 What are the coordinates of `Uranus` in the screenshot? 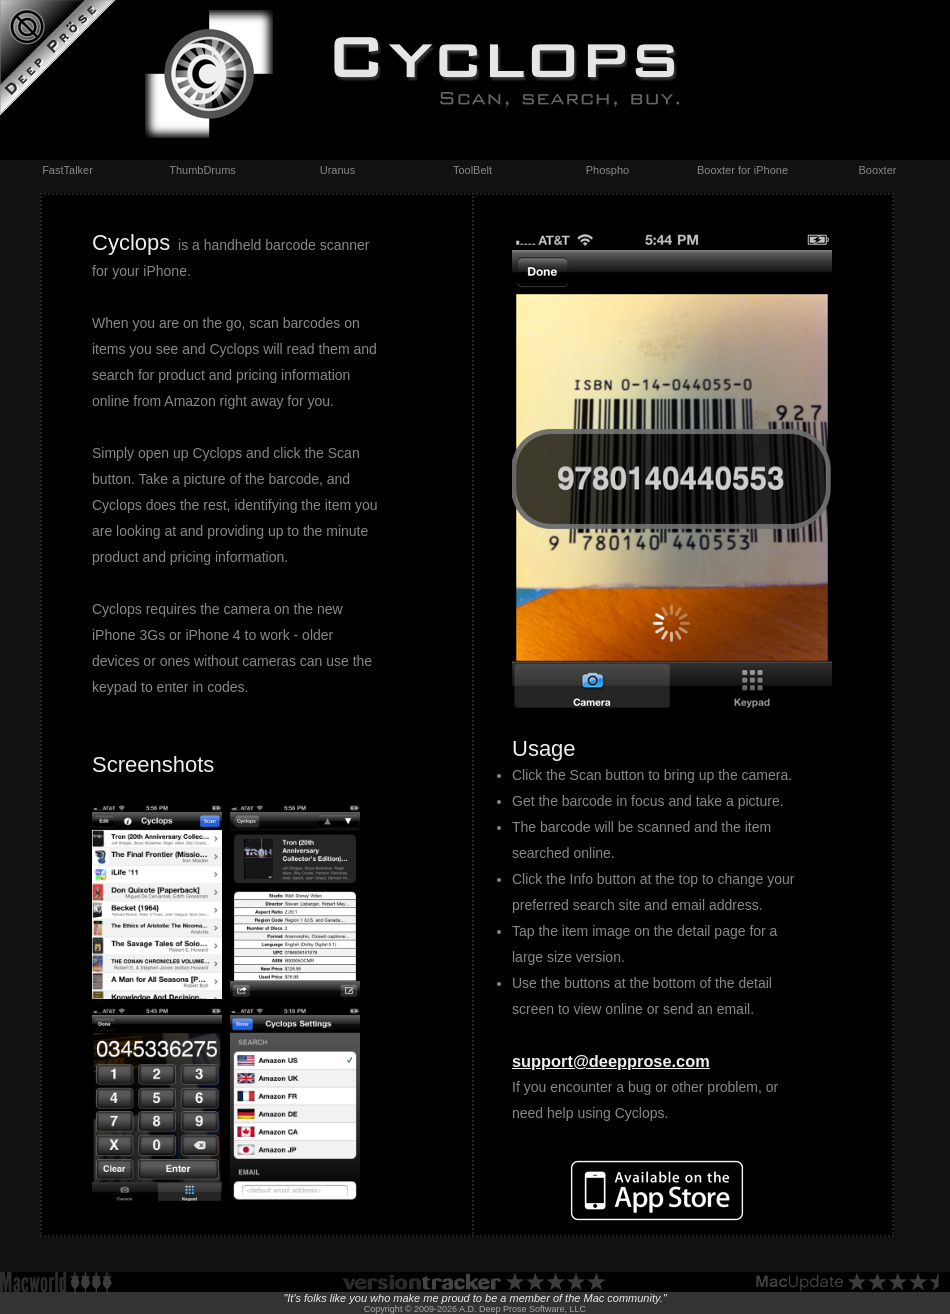 It's located at (337, 170).